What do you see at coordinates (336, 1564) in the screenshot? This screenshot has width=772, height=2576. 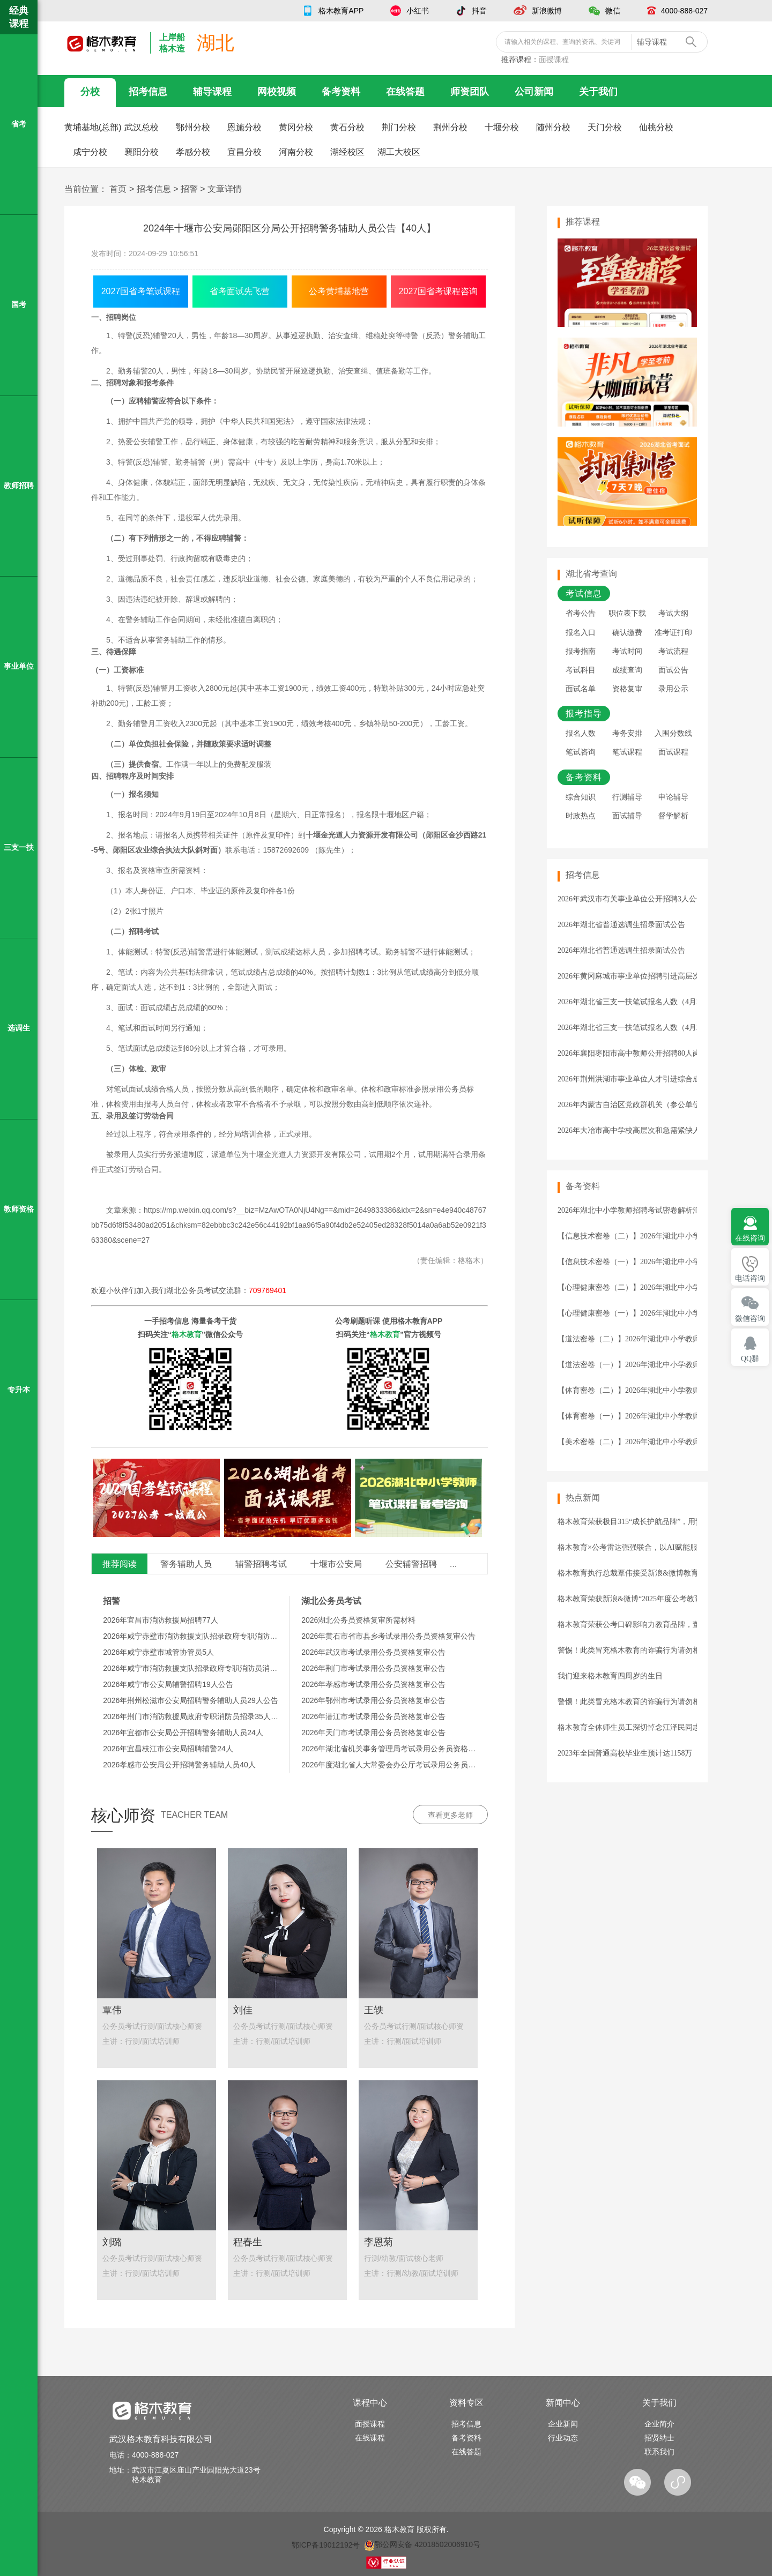 I see `十堰市公安局` at bounding box center [336, 1564].